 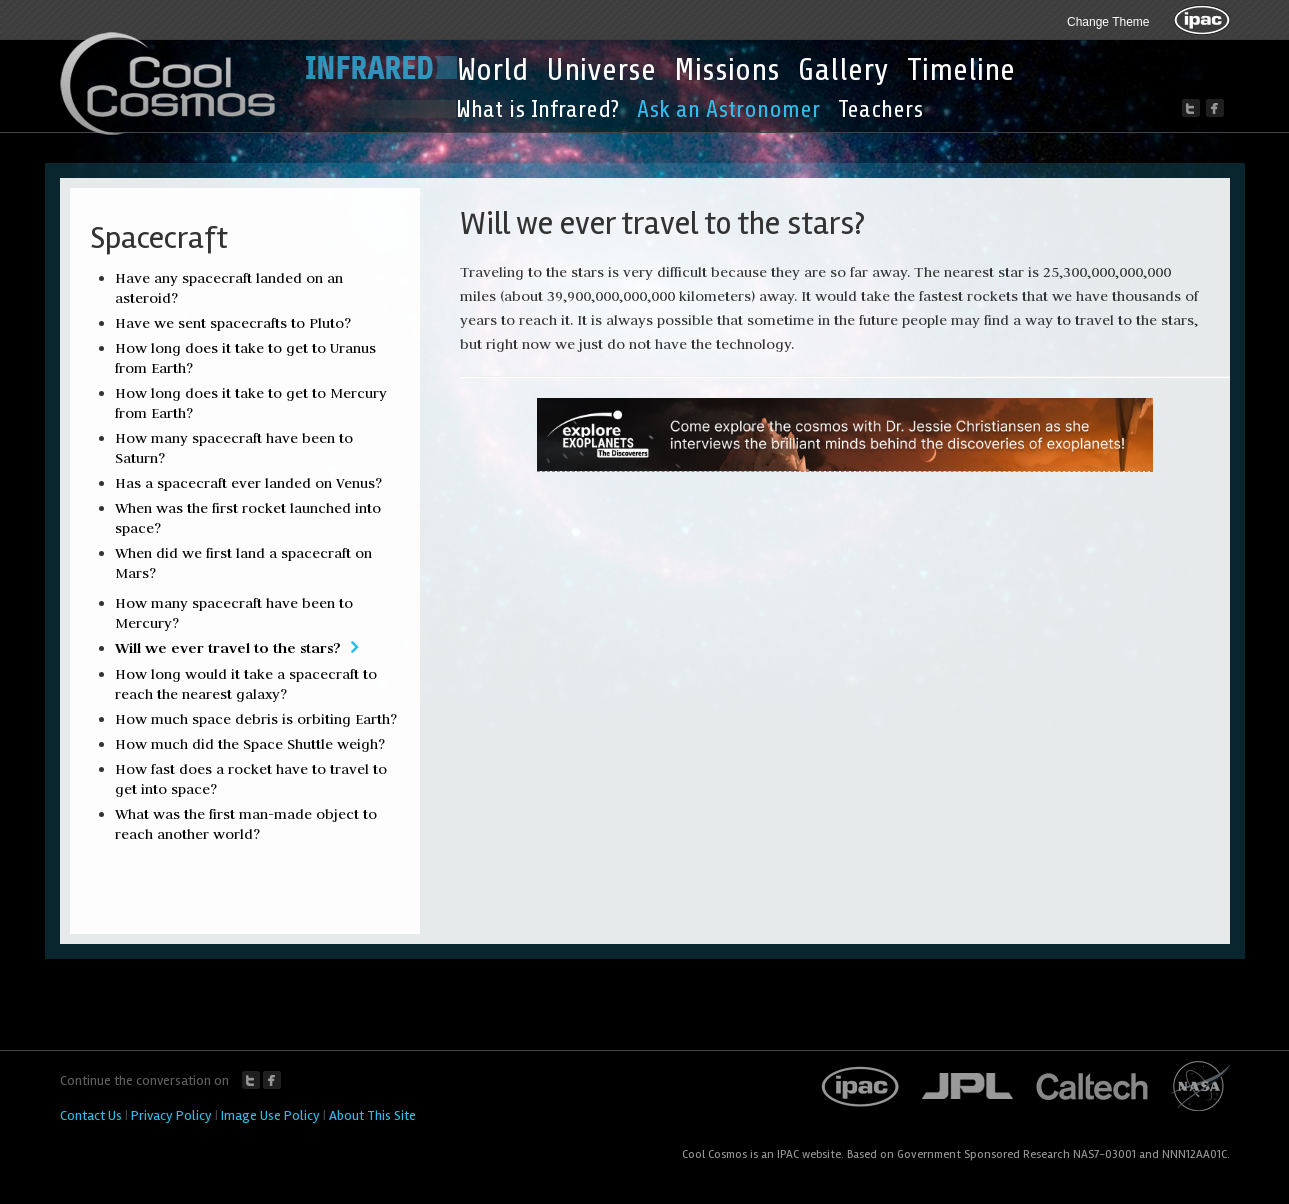 What do you see at coordinates (961, 70) in the screenshot?
I see `Timeline` at bounding box center [961, 70].